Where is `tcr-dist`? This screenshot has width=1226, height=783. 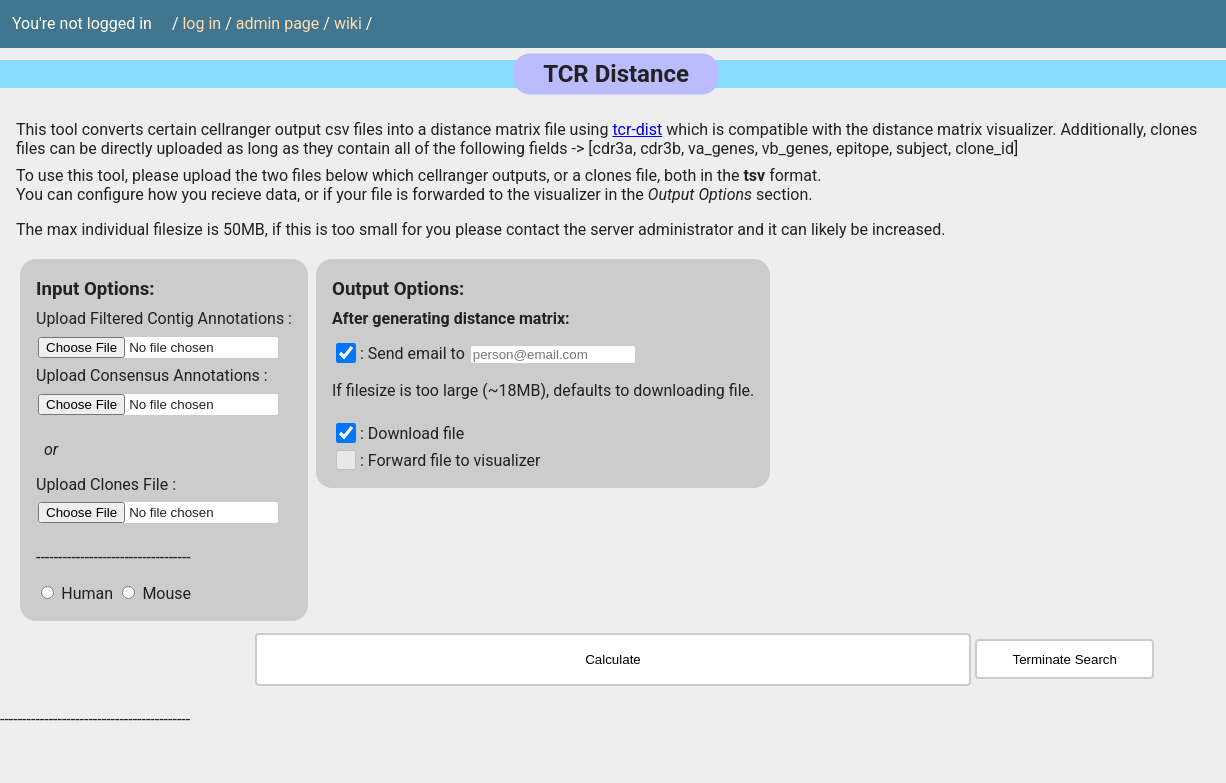 tcr-dist is located at coordinates (637, 129).